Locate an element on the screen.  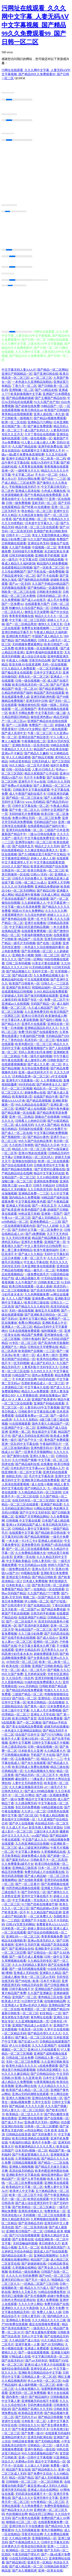
国产成人不卡av is located at coordinates (12, 2124).